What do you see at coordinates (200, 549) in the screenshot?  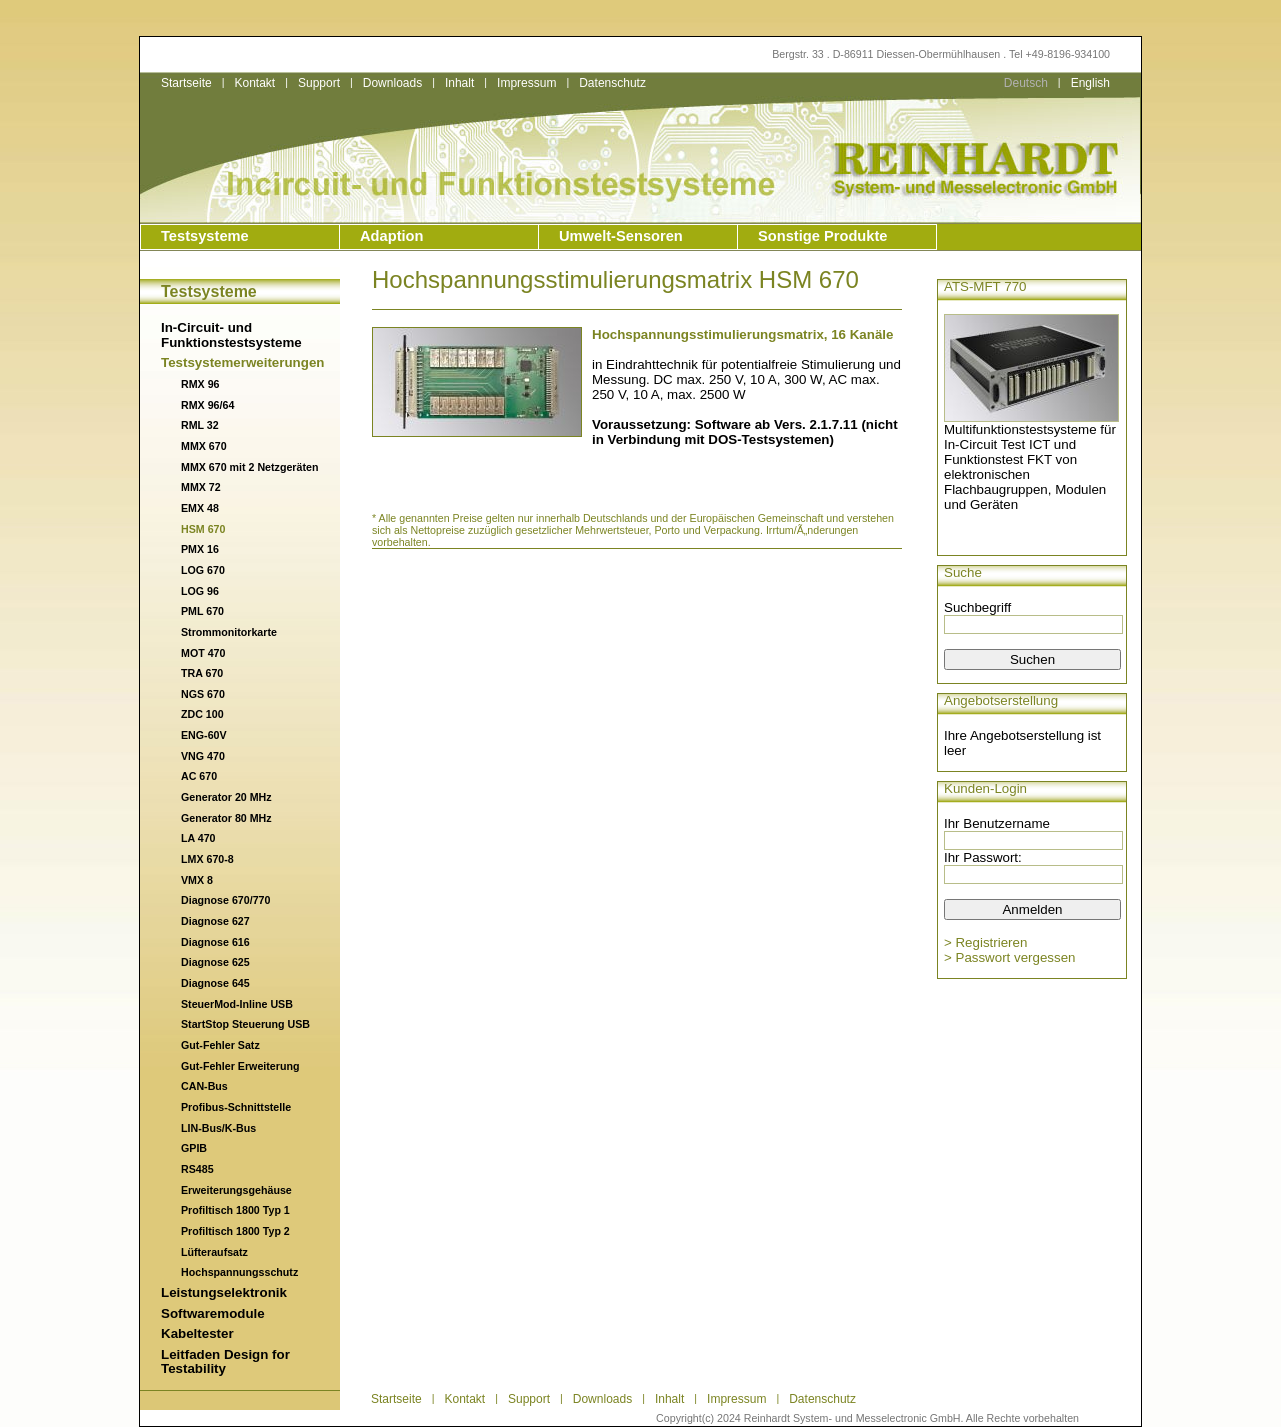 I see `PMX 16` at bounding box center [200, 549].